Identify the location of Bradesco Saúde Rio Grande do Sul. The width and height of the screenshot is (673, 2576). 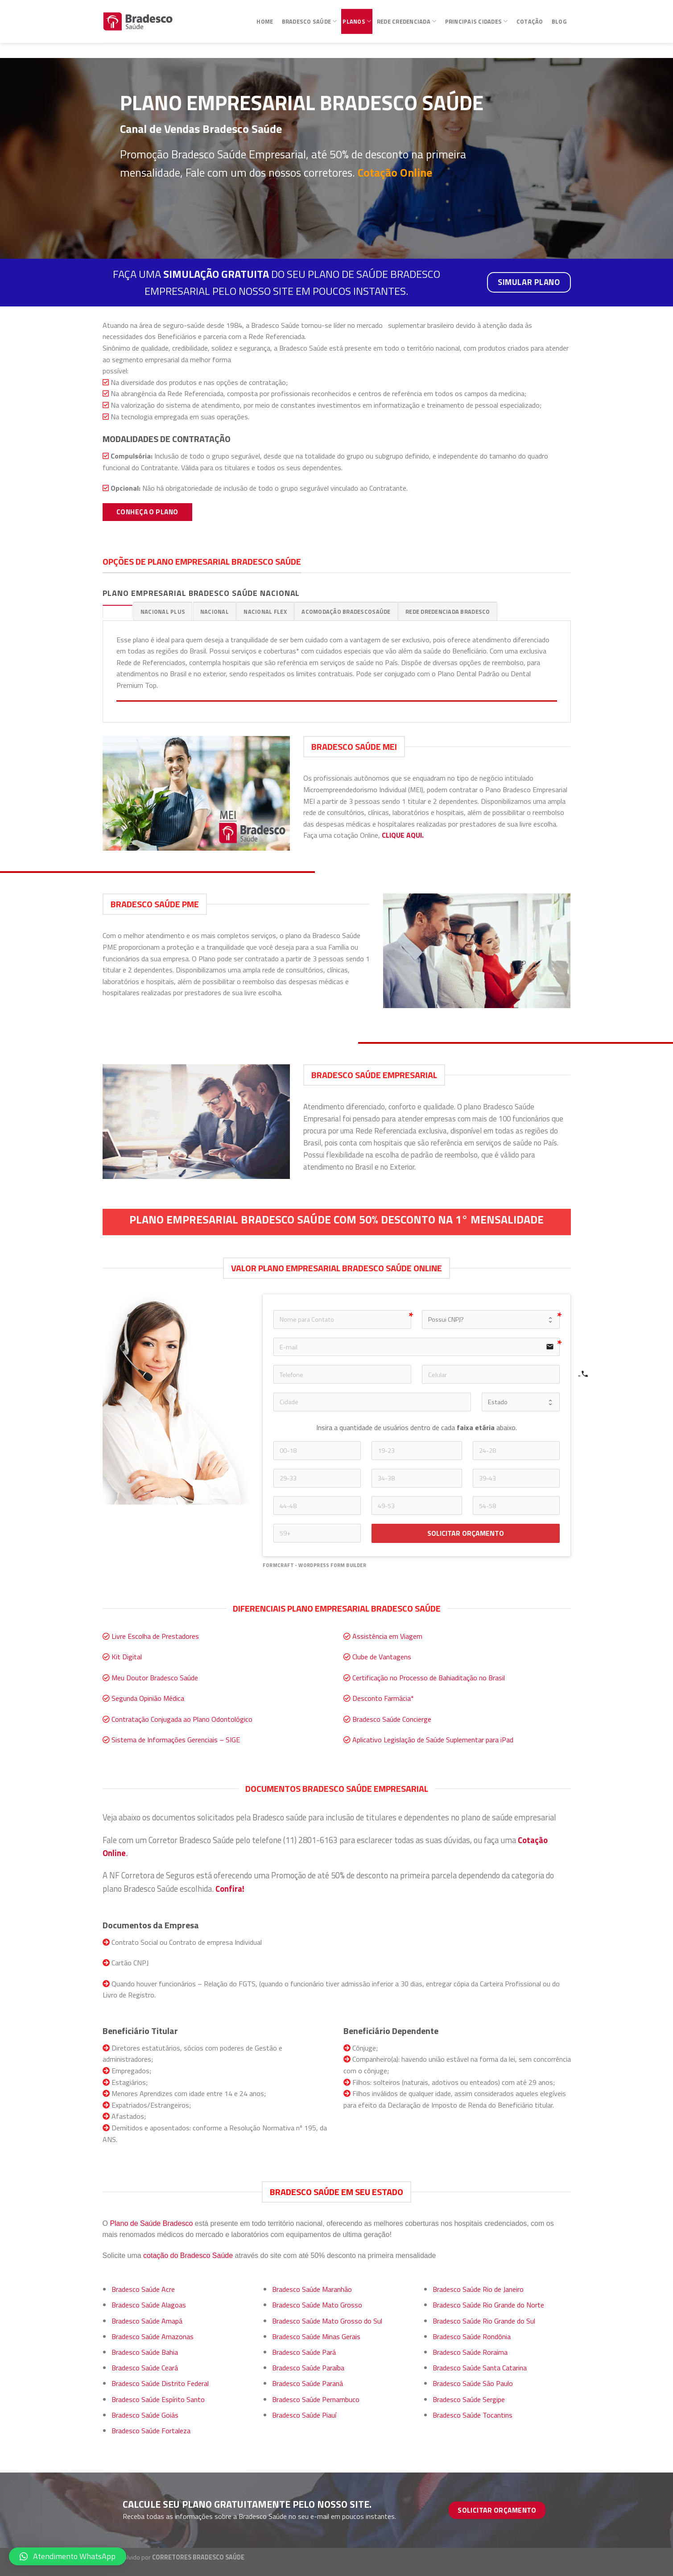
(484, 2321).